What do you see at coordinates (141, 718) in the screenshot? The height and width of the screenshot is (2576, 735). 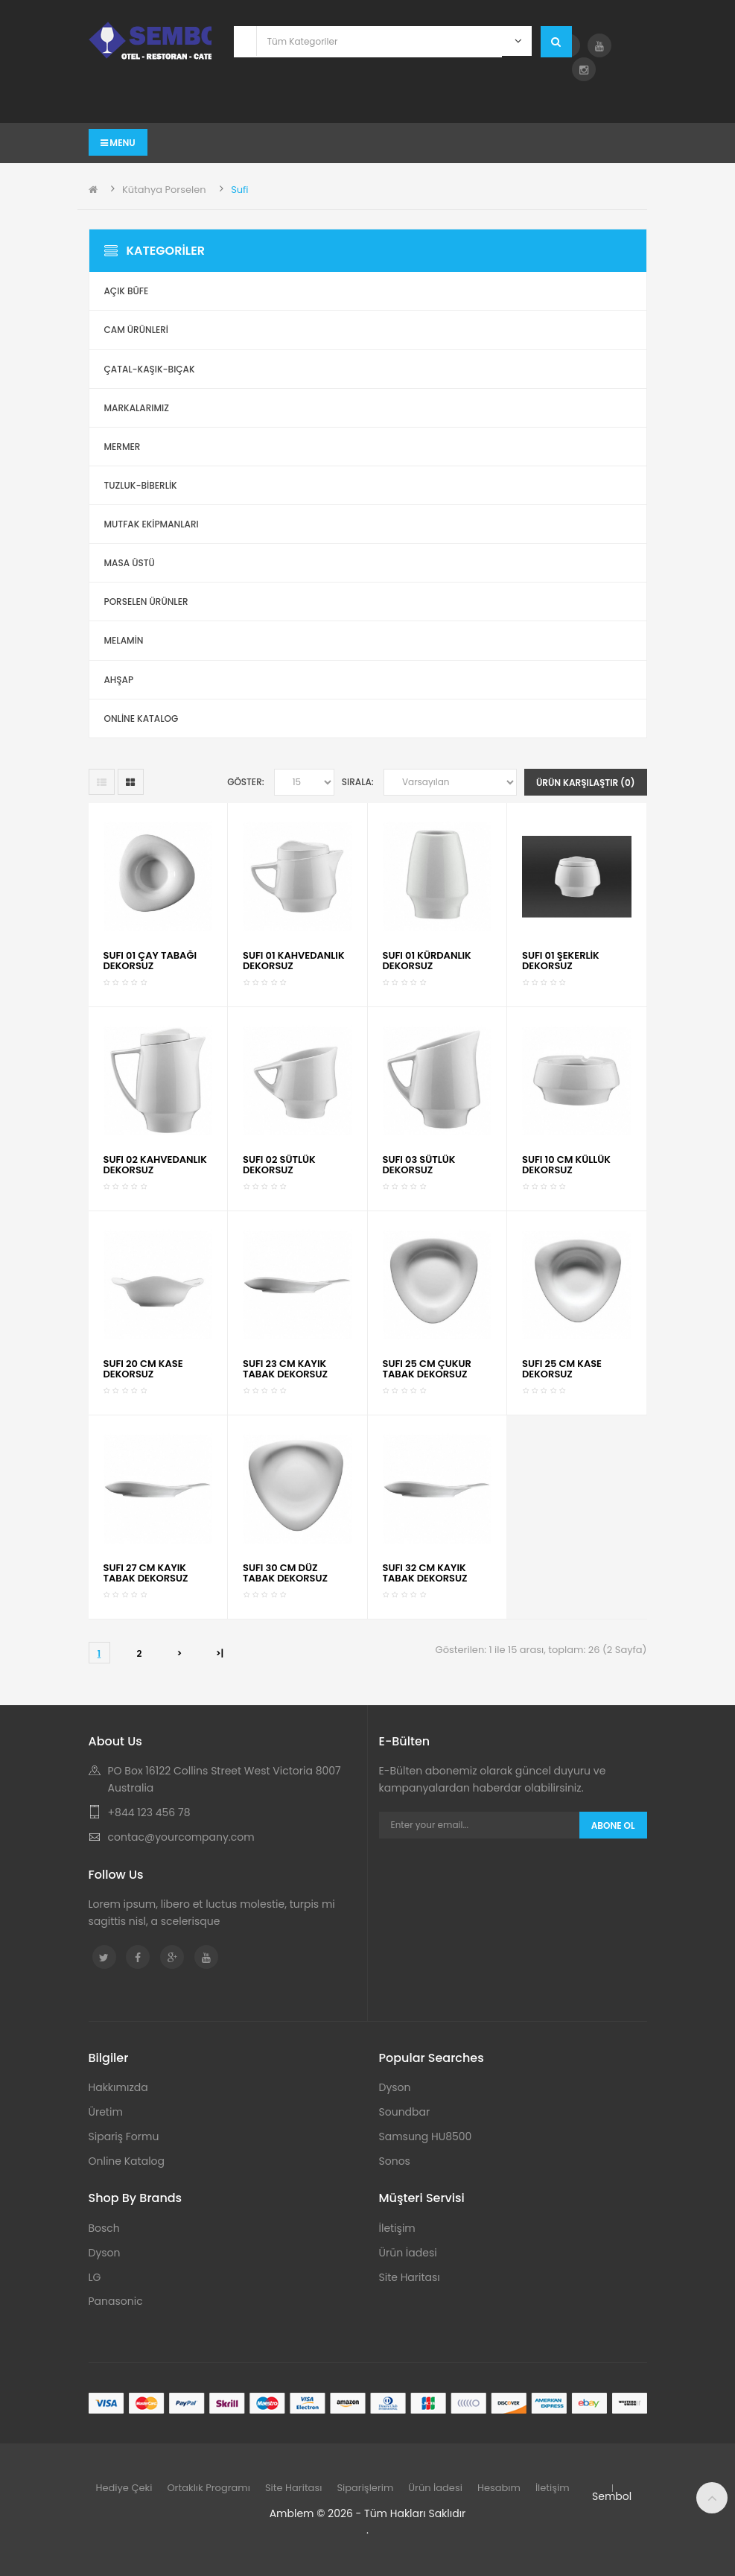 I see `ONLİNE KATALOG` at bounding box center [141, 718].